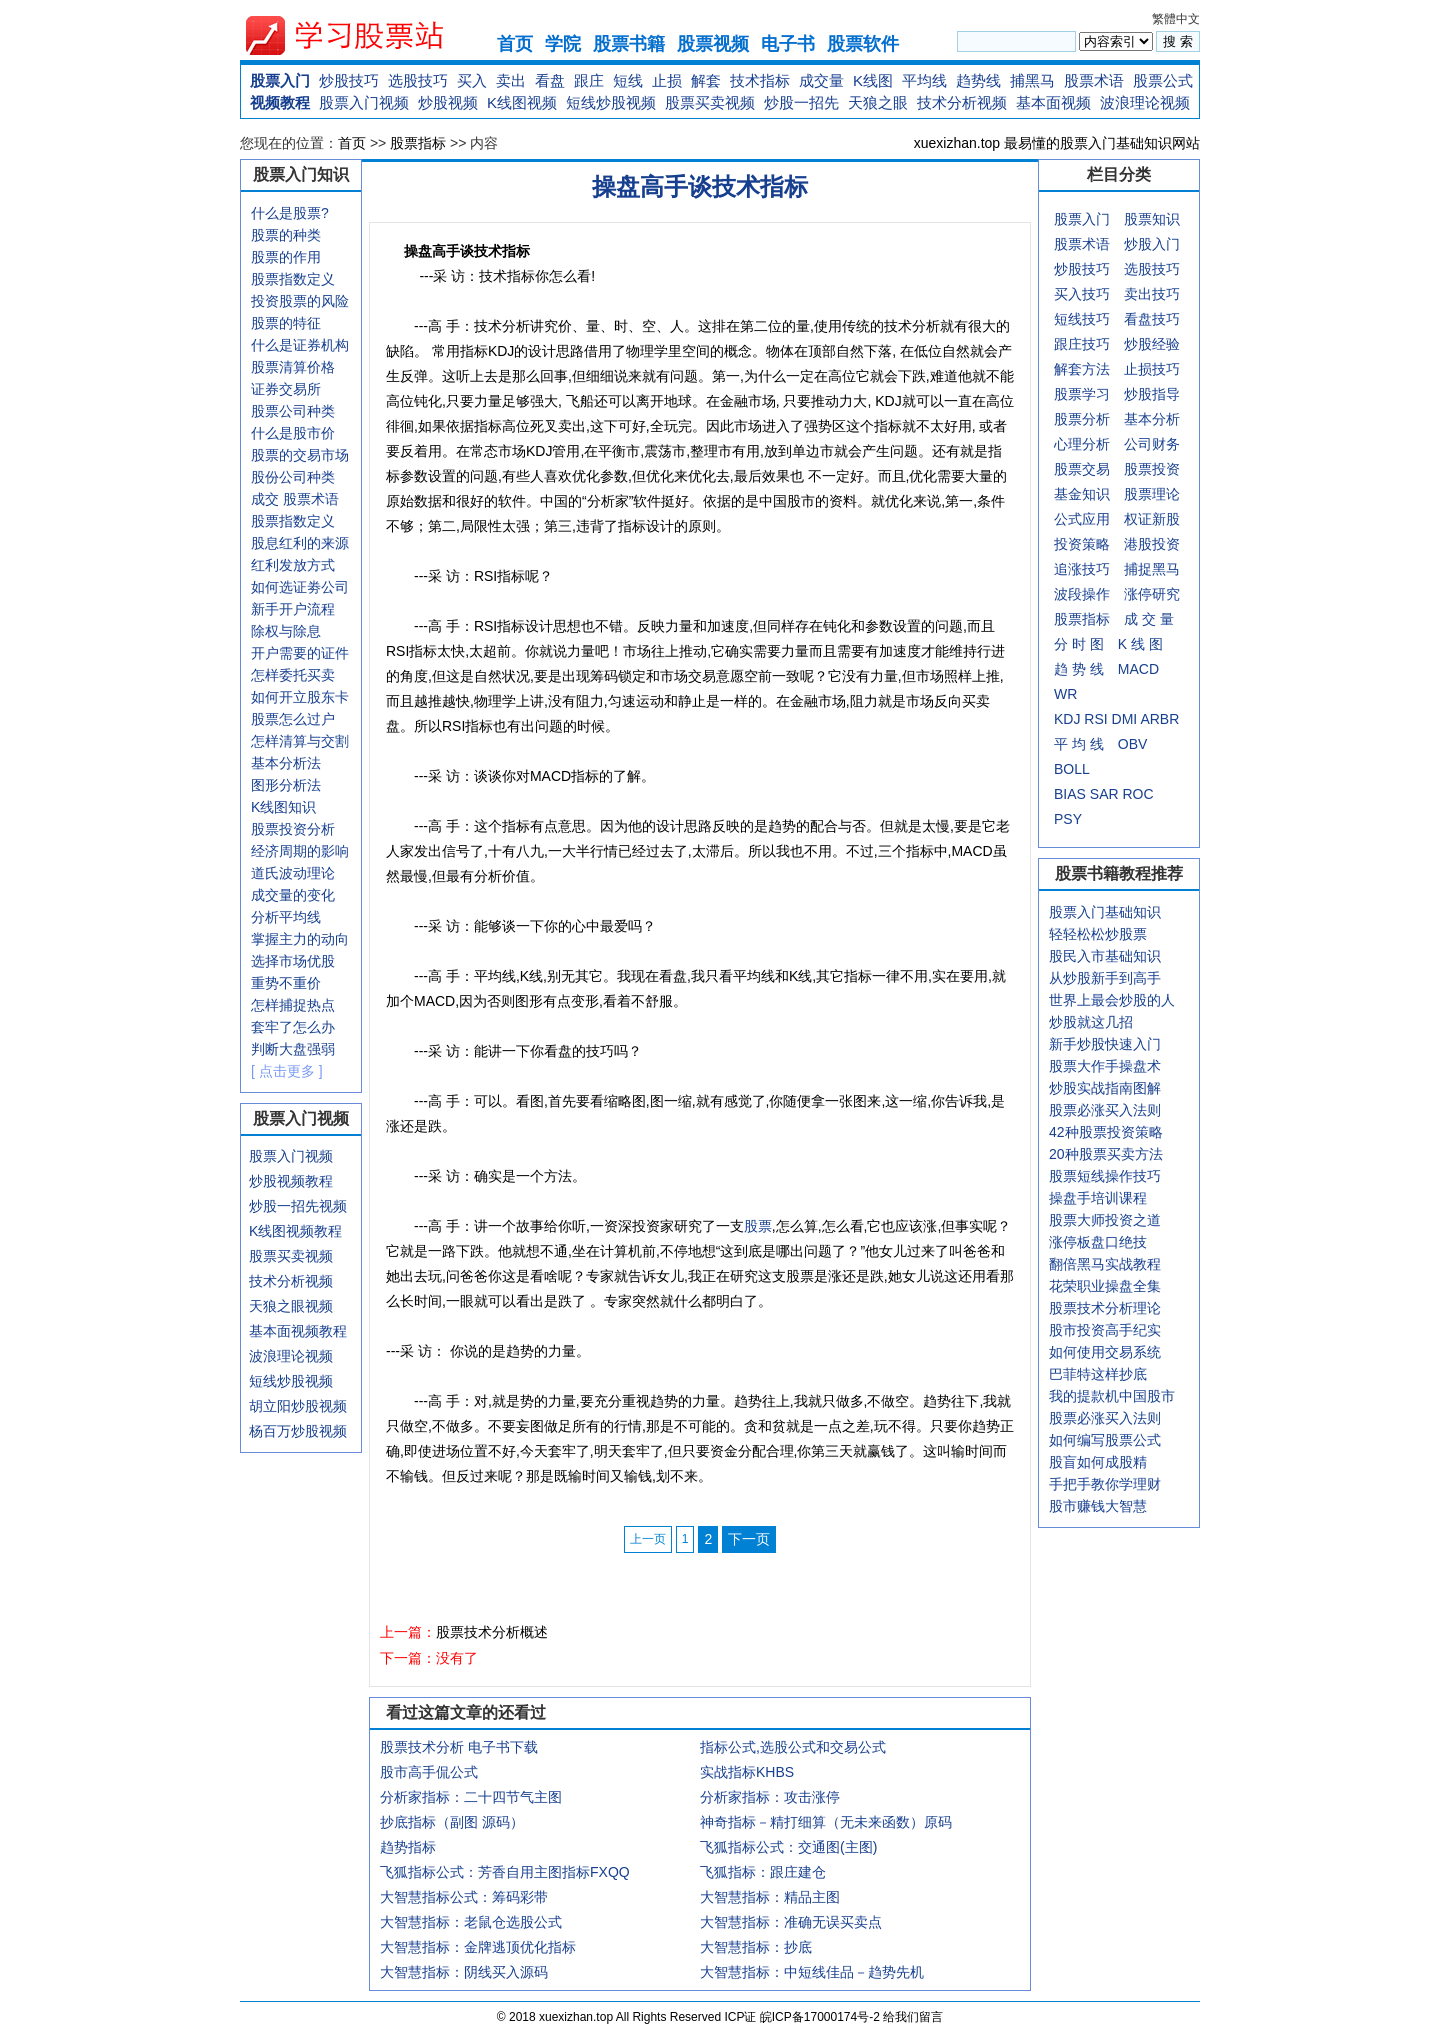  I want to click on 成交量的变化, so click(293, 895).